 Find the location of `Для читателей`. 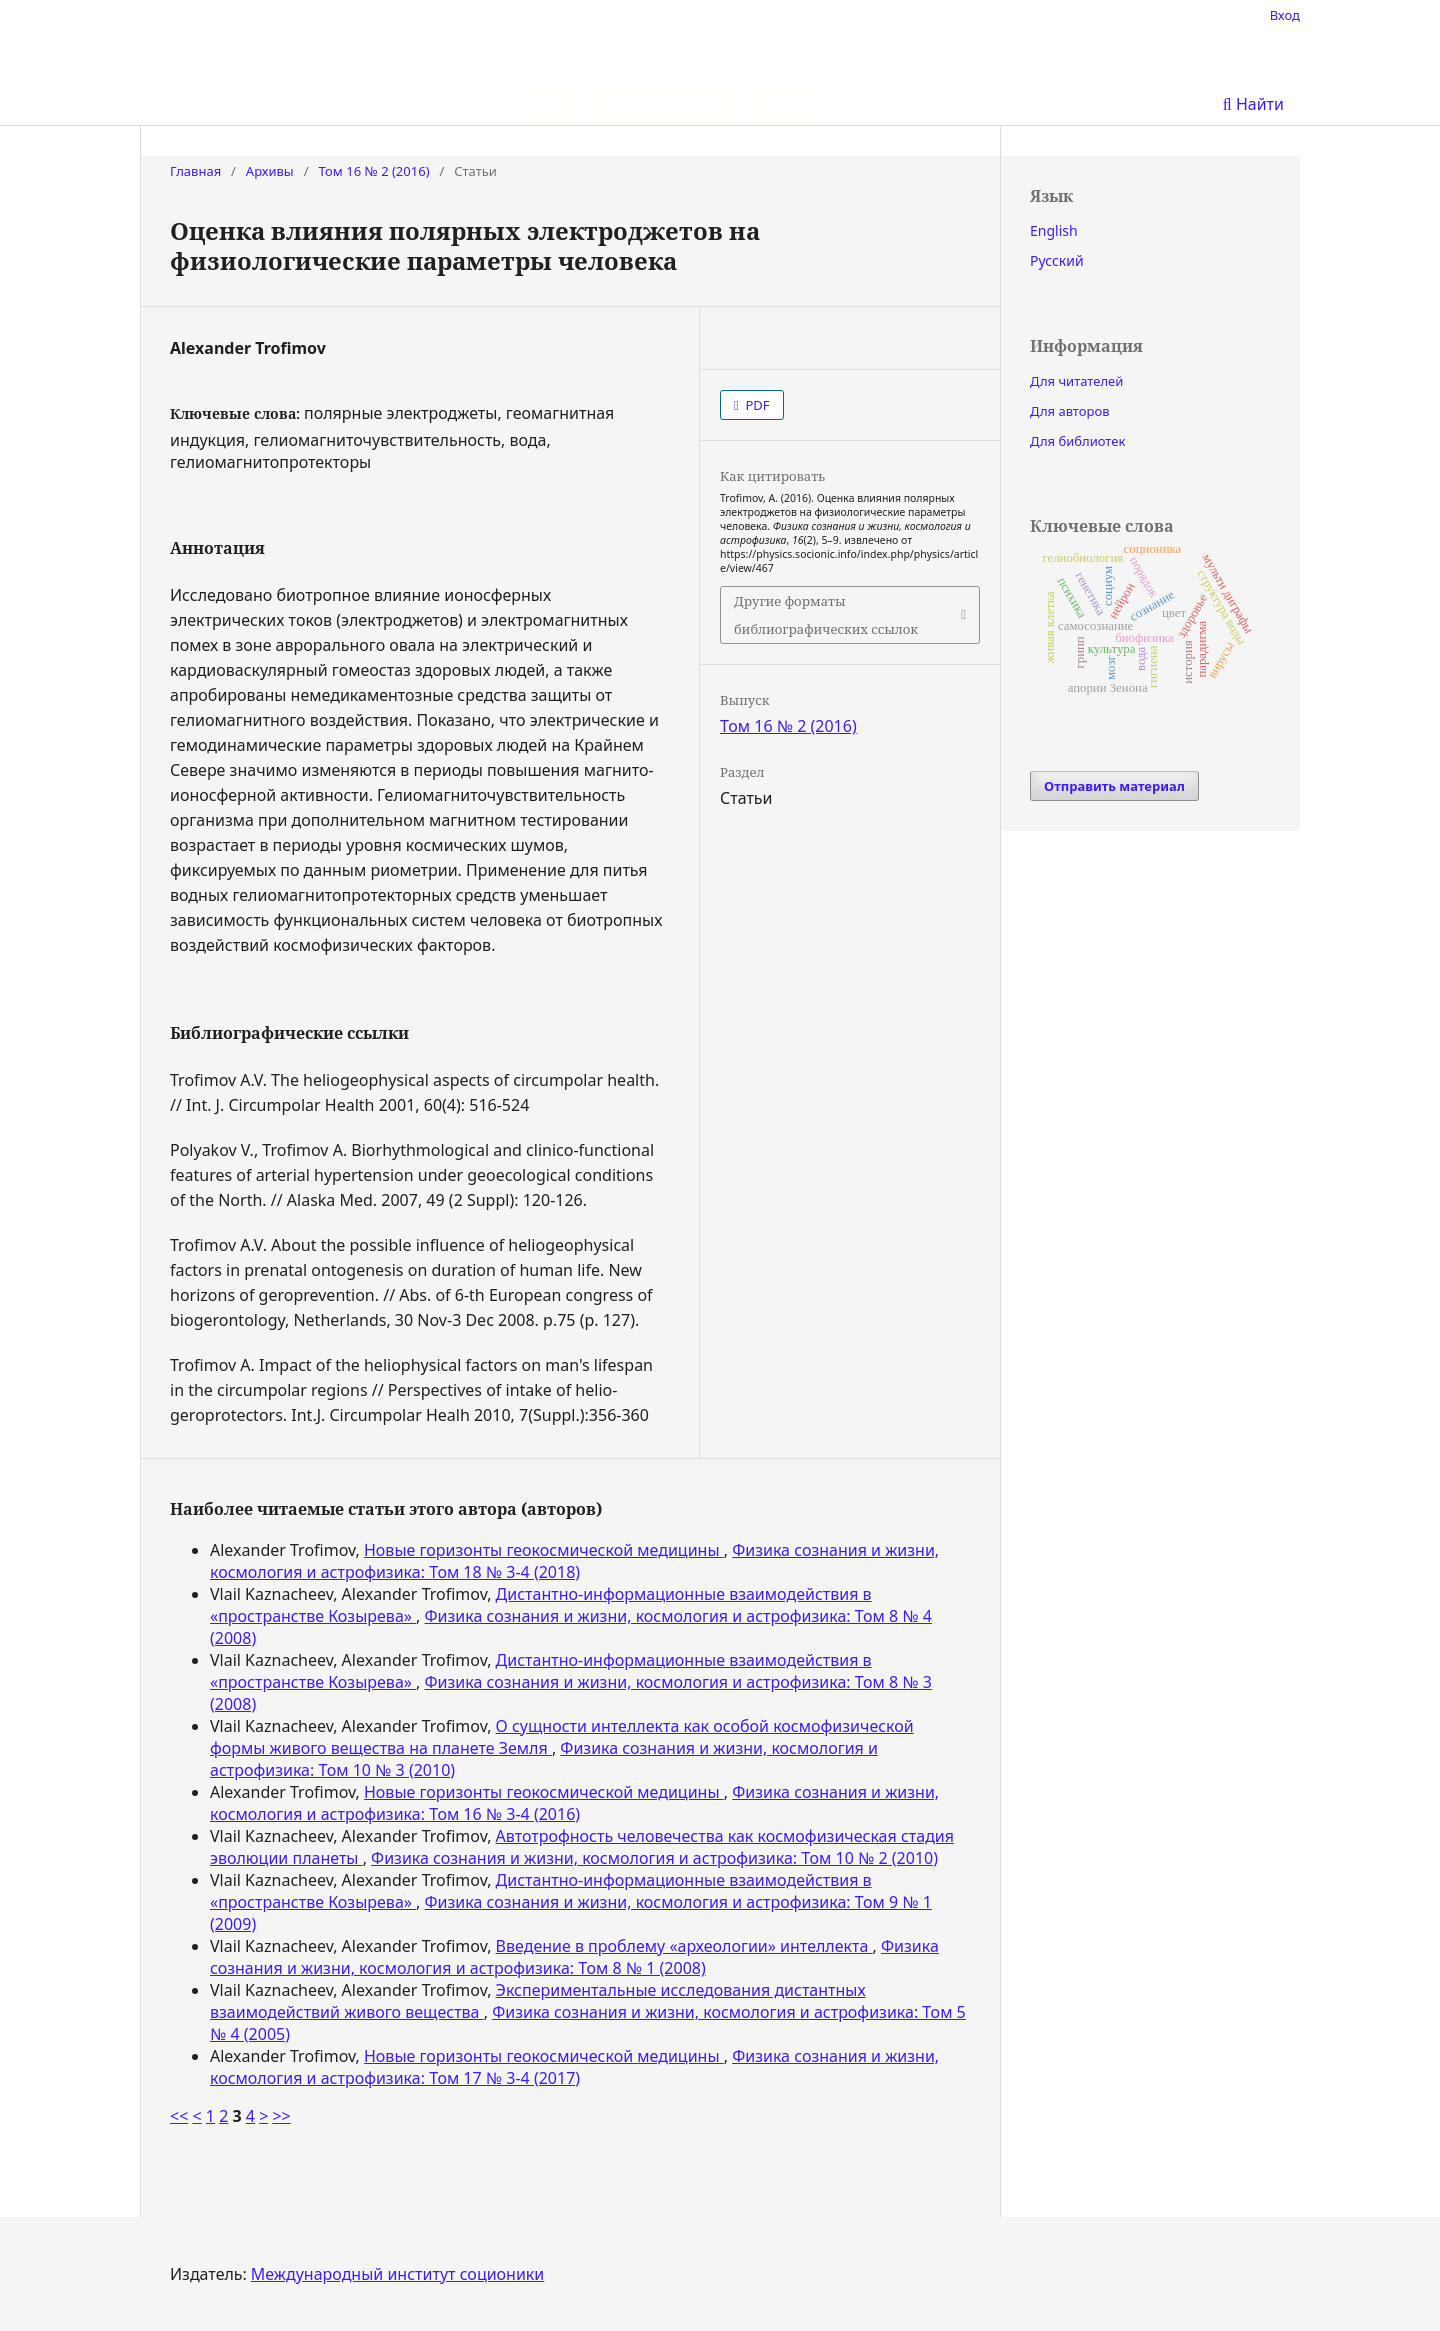

Для читателей is located at coordinates (1076, 381).